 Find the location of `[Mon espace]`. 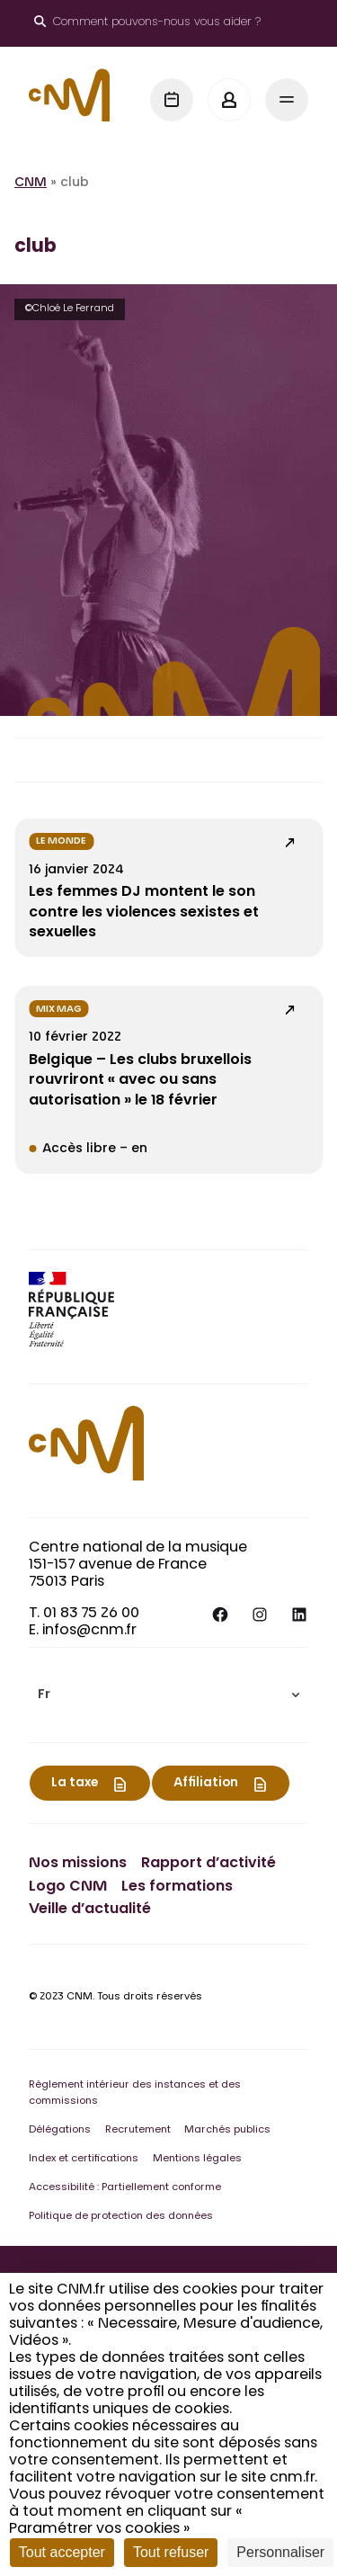

[Mon espace] is located at coordinates (229, 99).